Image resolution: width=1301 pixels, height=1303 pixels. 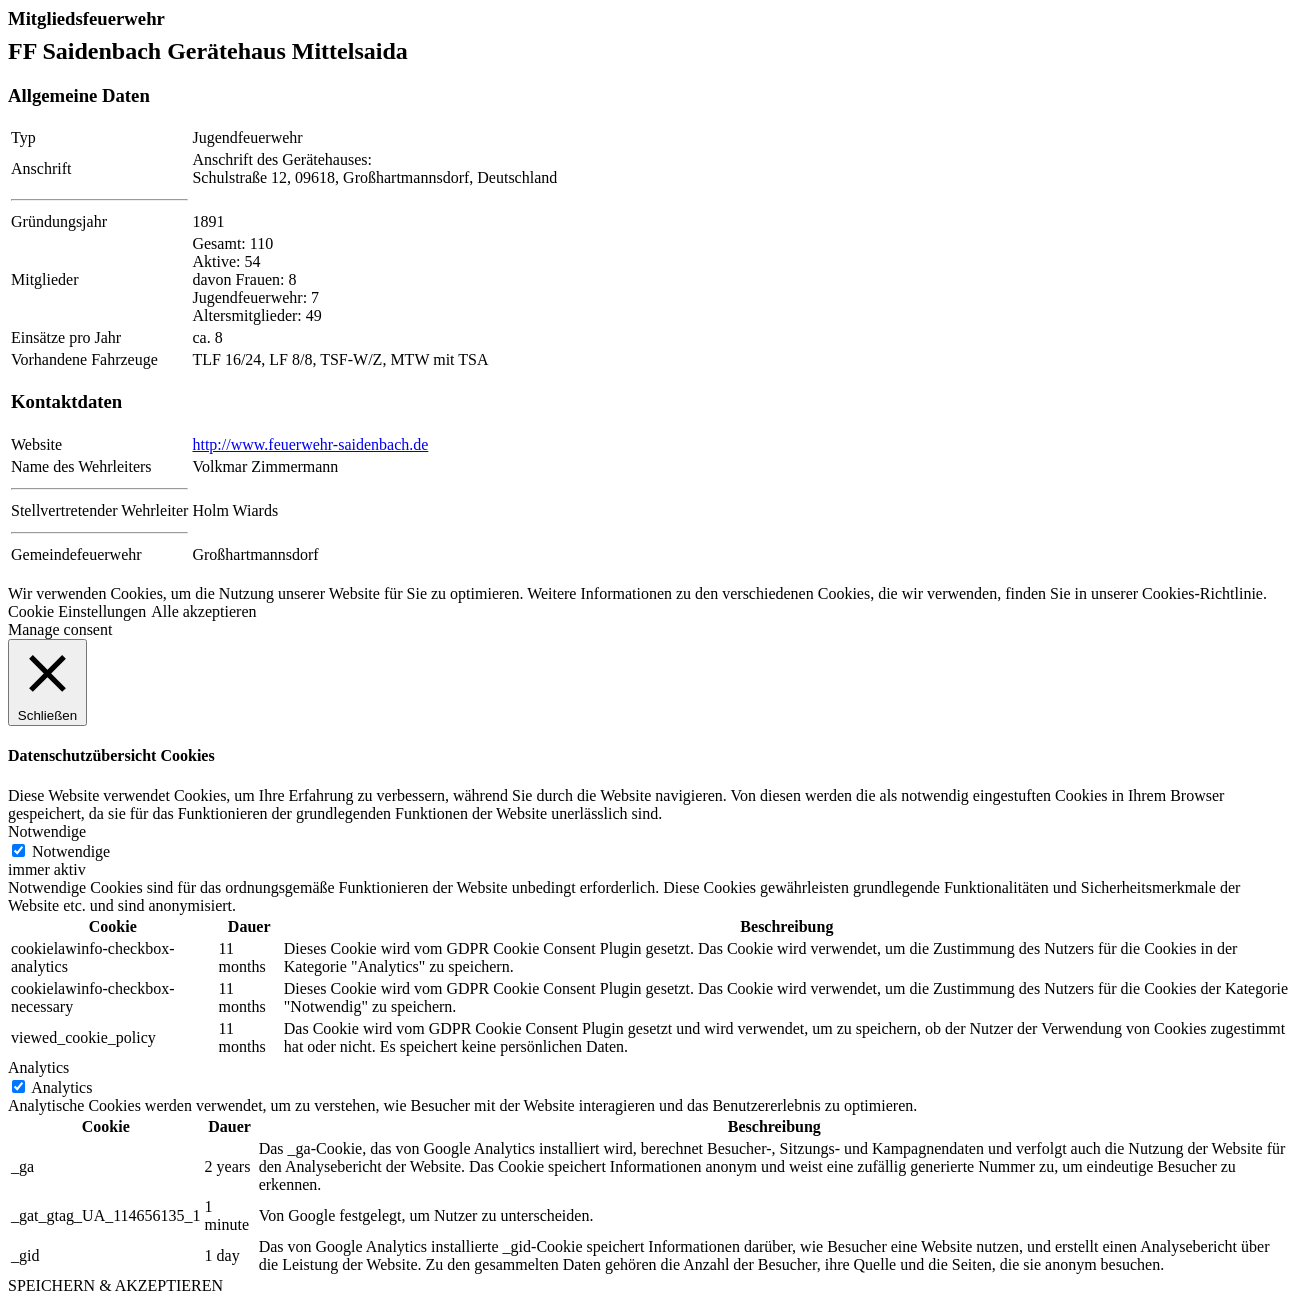 What do you see at coordinates (38, 1067) in the screenshot?
I see `Analytics [button]` at bounding box center [38, 1067].